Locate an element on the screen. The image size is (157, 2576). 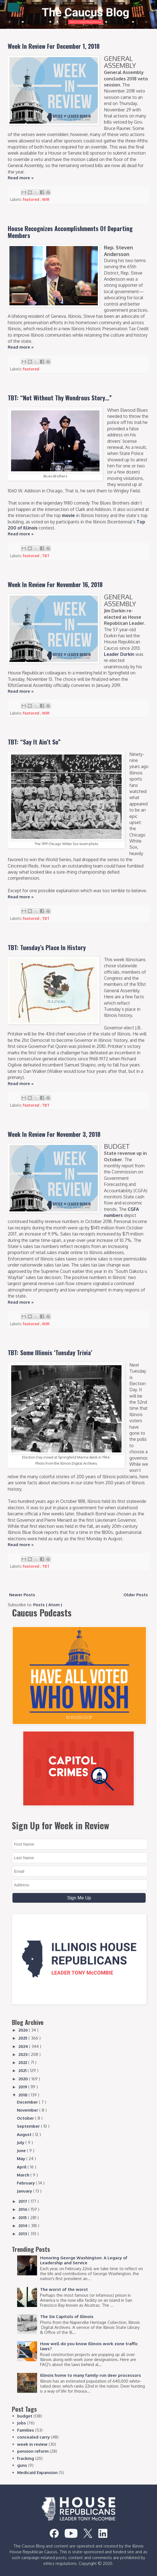
TBT is located at coordinates (45, 555).